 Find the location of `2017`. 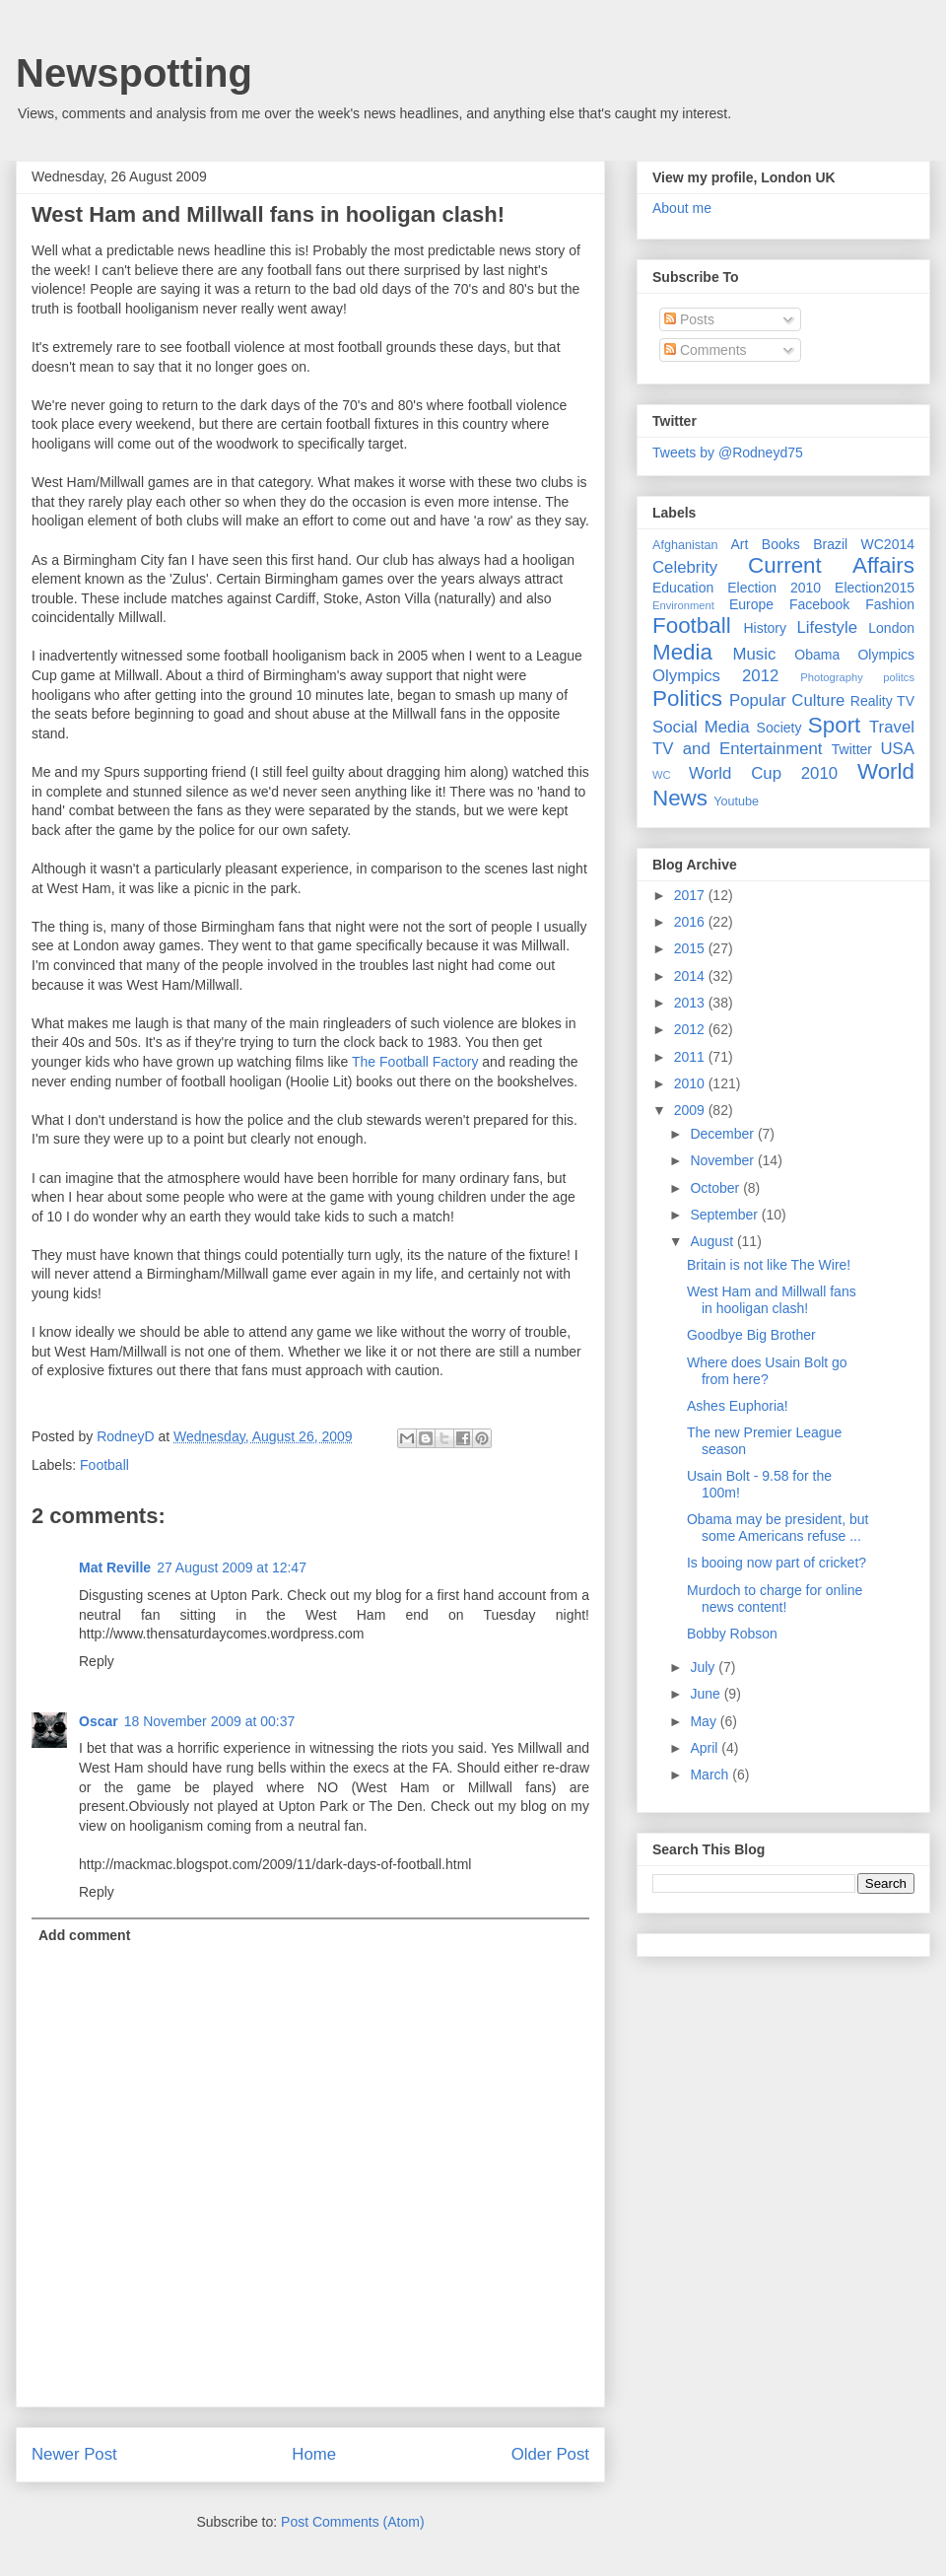

2017 is located at coordinates (691, 895).